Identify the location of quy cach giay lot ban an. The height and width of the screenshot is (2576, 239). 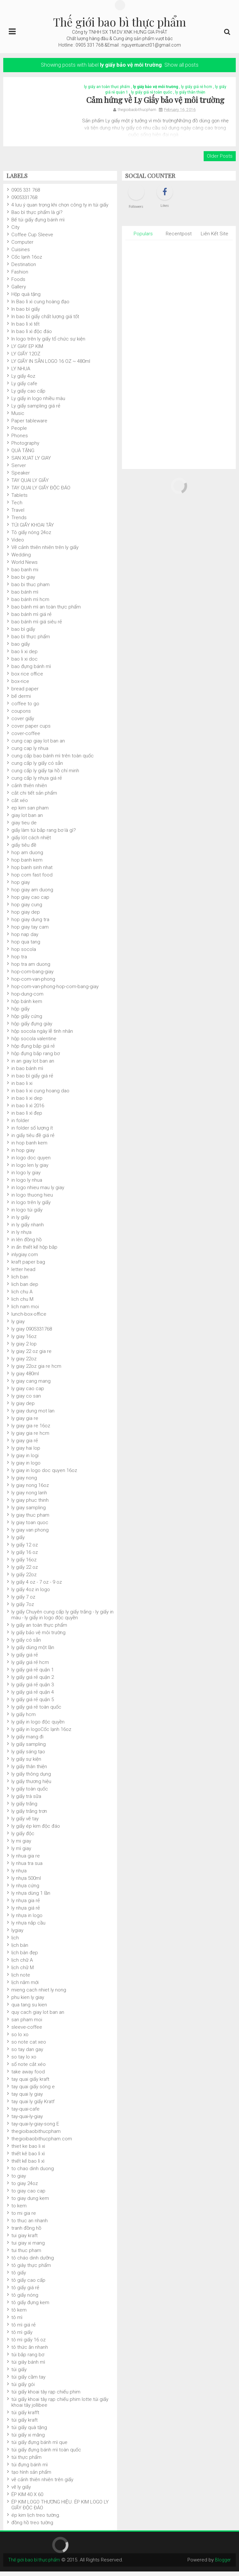
(37, 2017).